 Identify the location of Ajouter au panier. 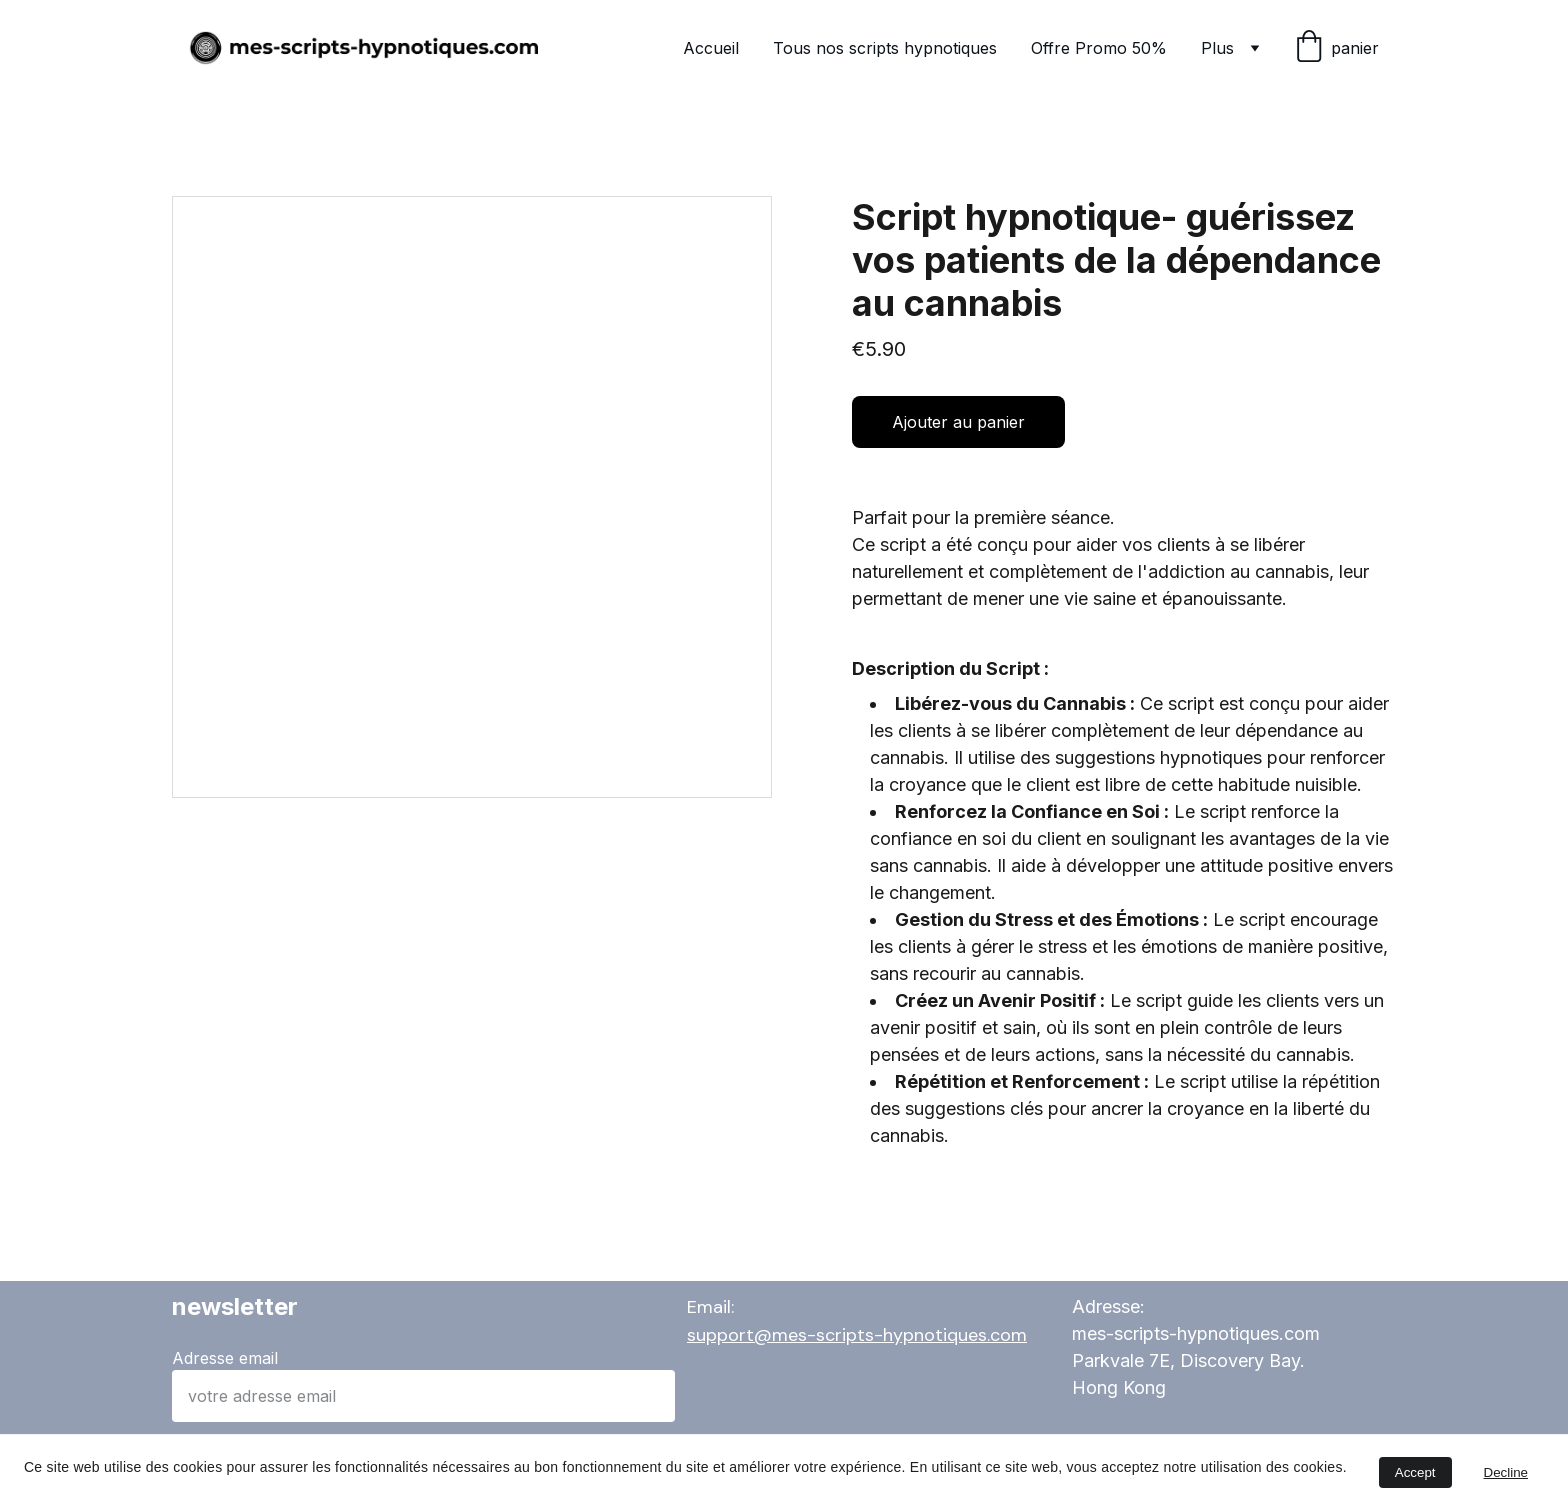
(958, 422).